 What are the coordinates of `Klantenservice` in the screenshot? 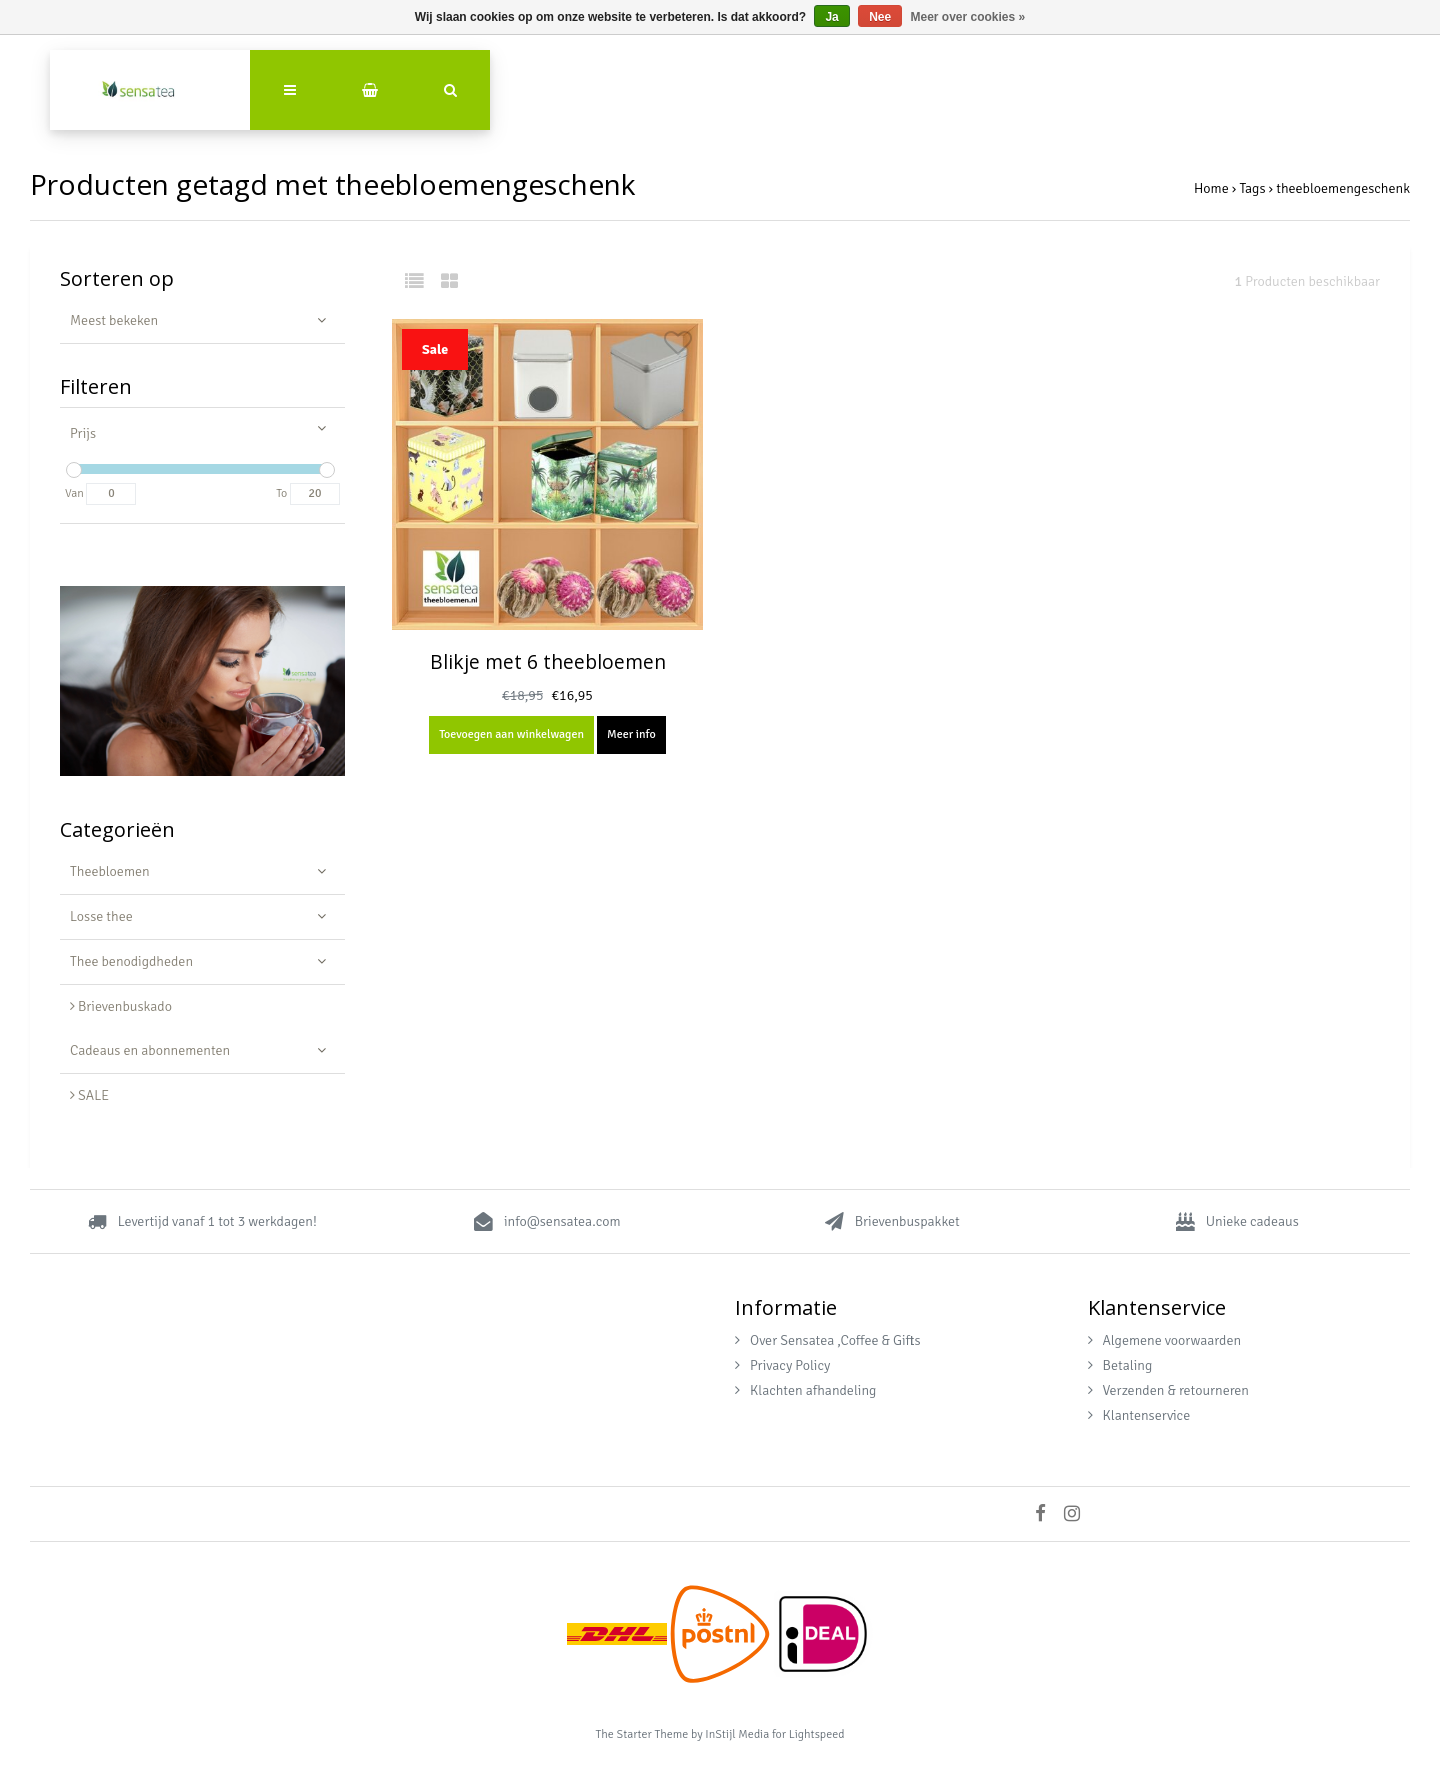 It's located at (1139, 1415).